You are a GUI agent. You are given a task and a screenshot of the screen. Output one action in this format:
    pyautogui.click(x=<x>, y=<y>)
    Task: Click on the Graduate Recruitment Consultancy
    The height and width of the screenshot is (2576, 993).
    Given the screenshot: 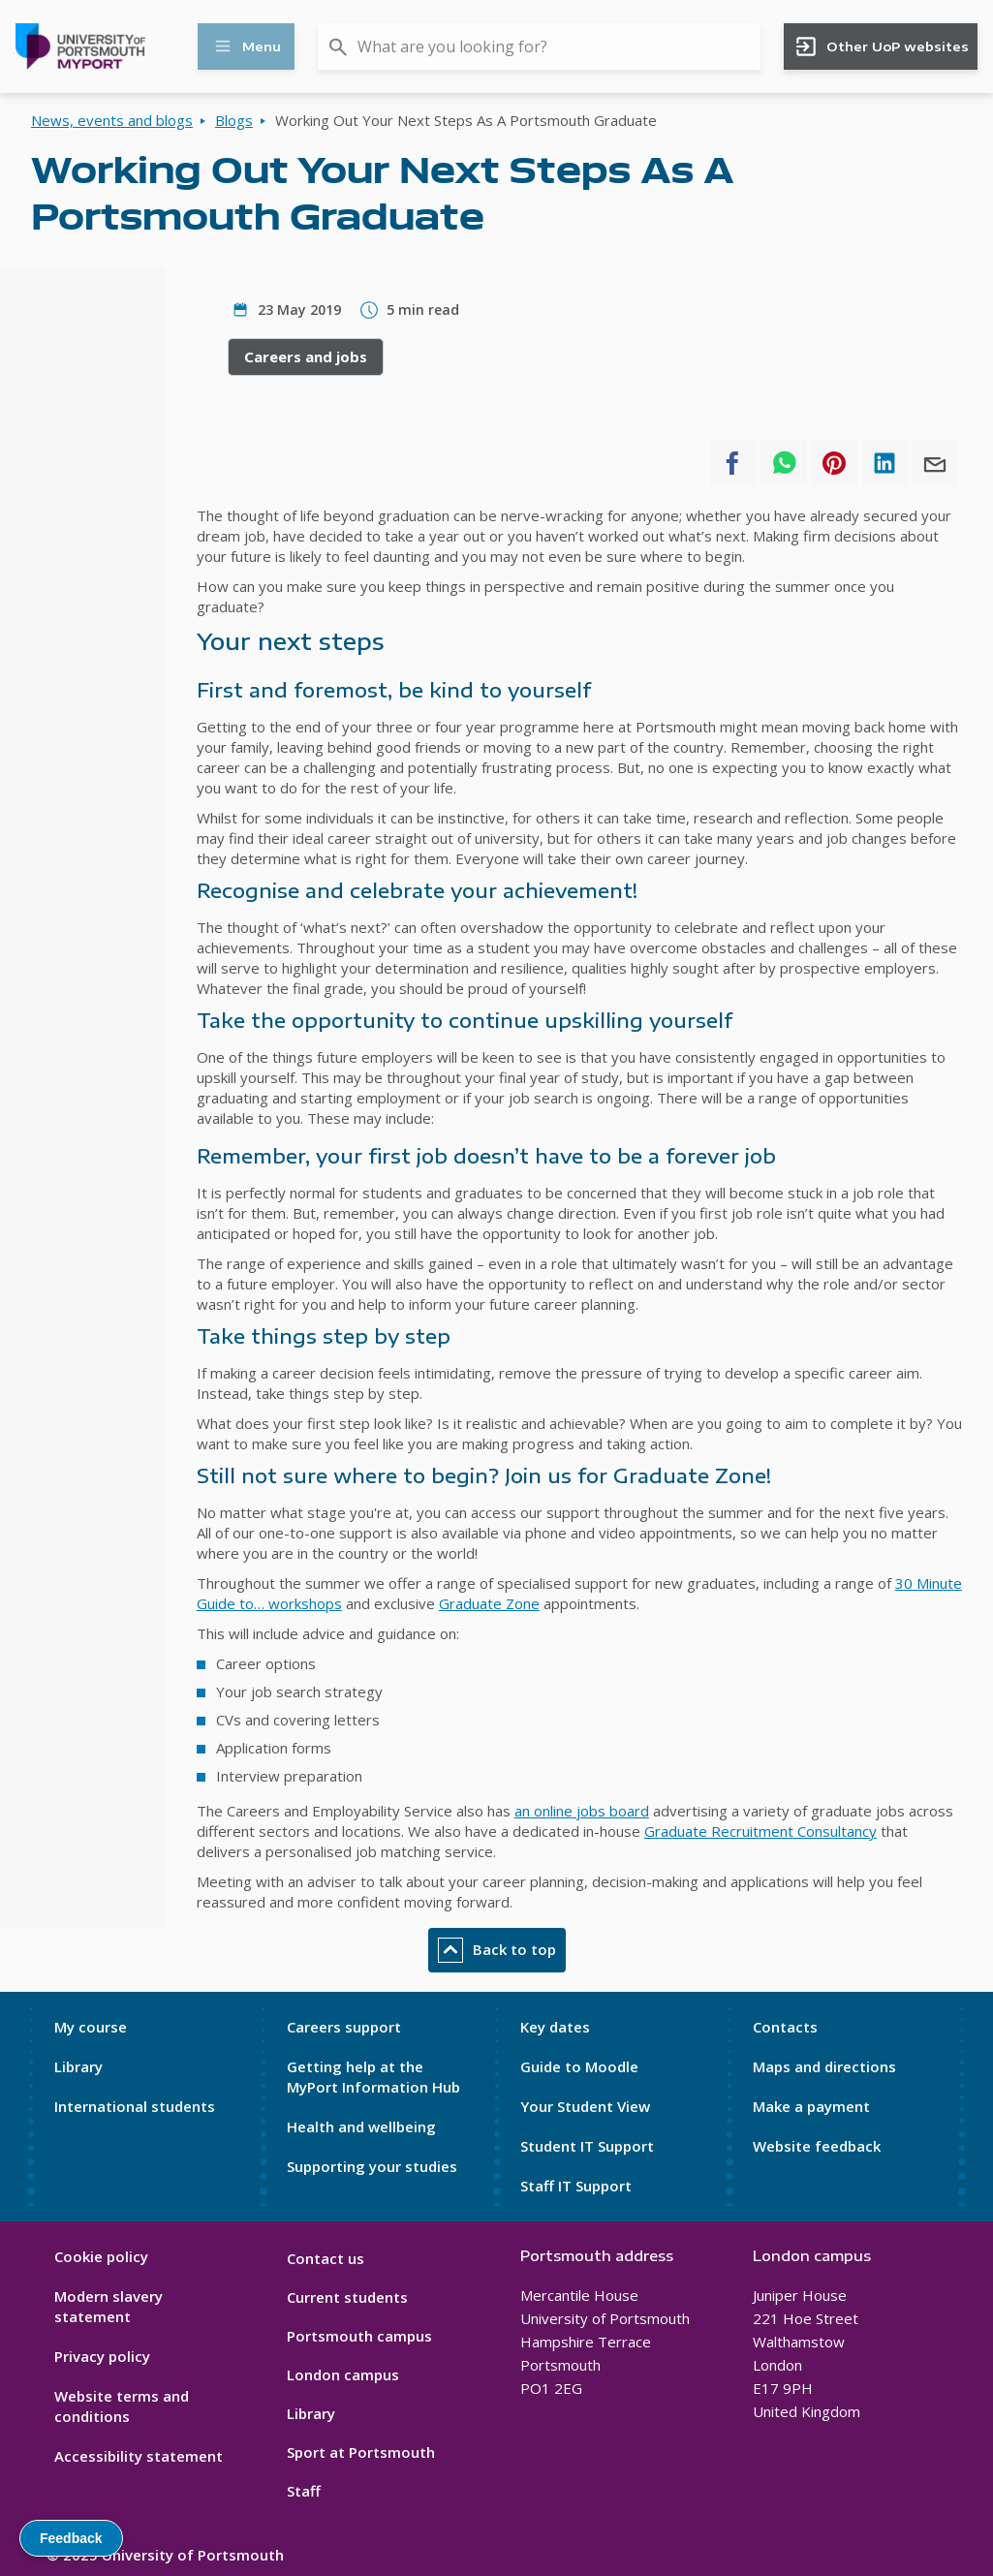 What is the action you would take?
    pyautogui.click(x=760, y=1831)
    